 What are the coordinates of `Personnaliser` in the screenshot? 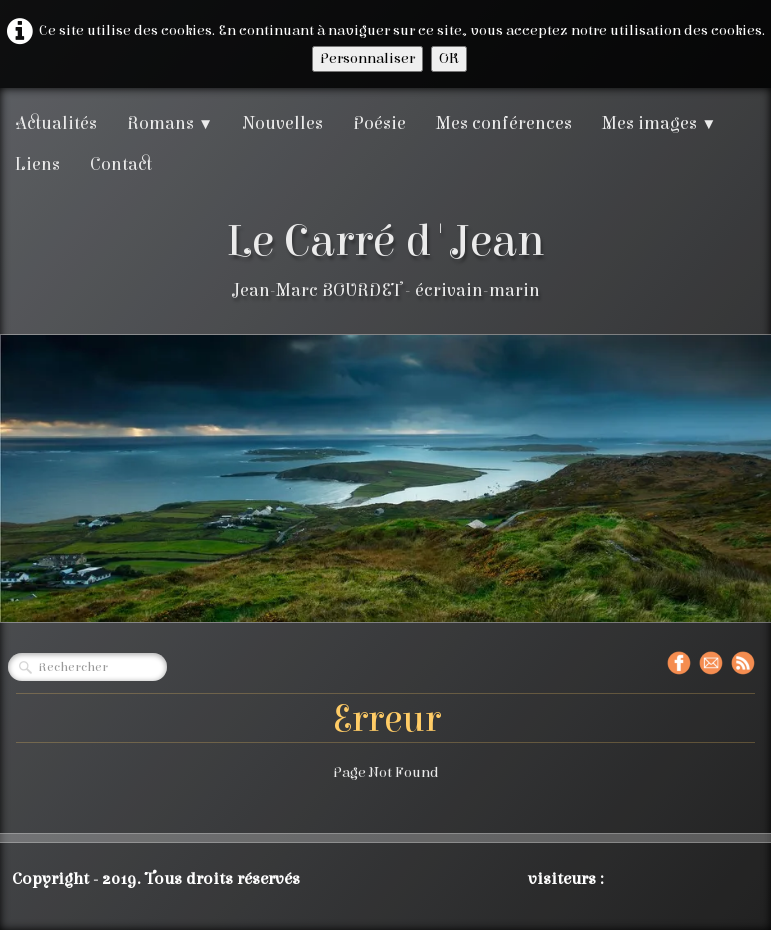 It's located at (367, 58).